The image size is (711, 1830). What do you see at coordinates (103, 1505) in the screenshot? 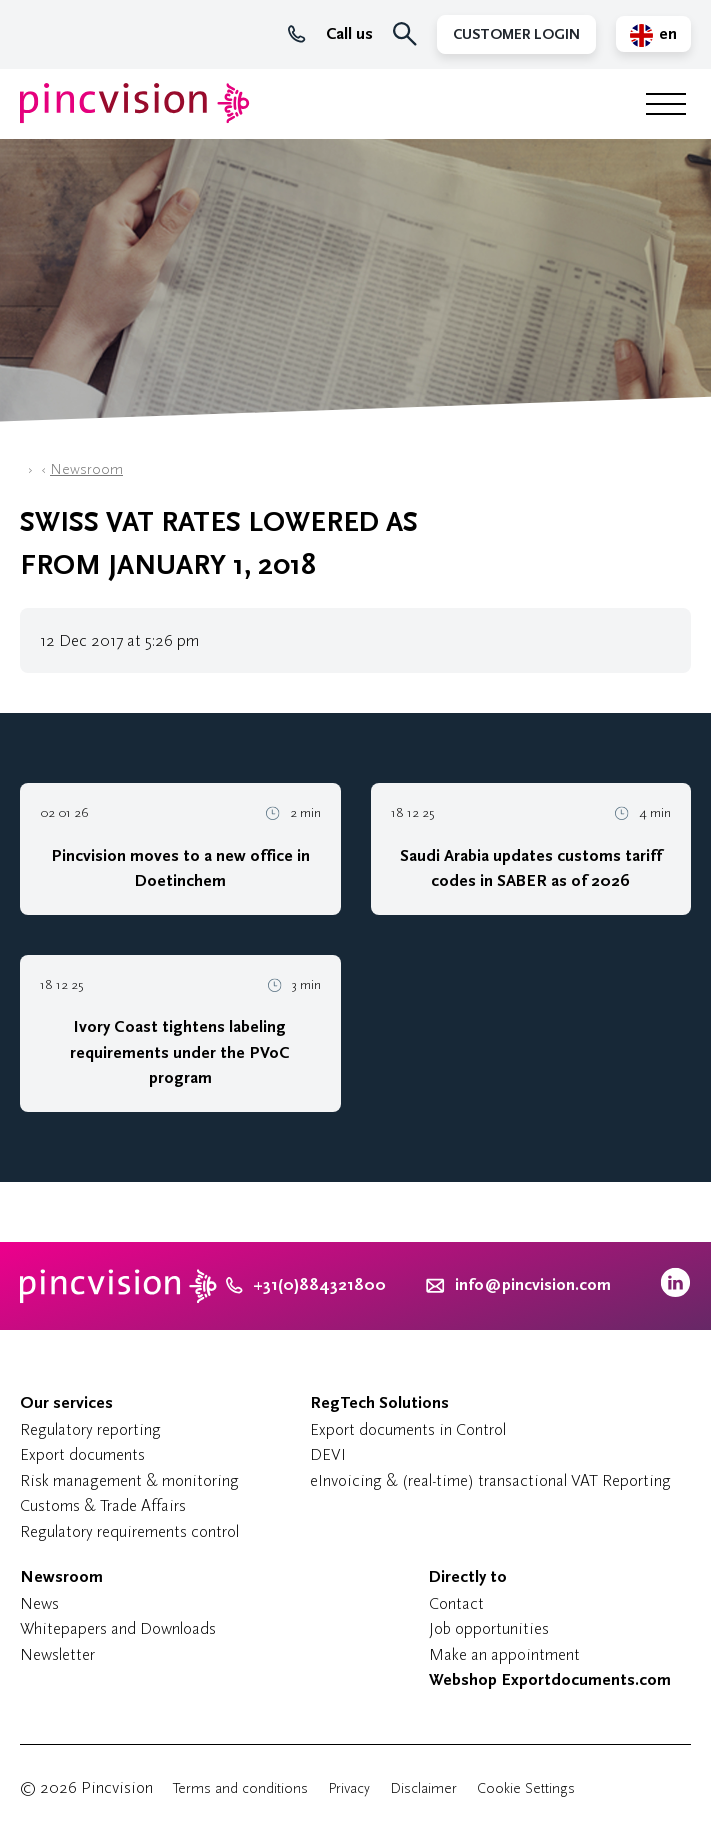
I see `Customs & Trade Affairs` at bounding box center [103, 1505].